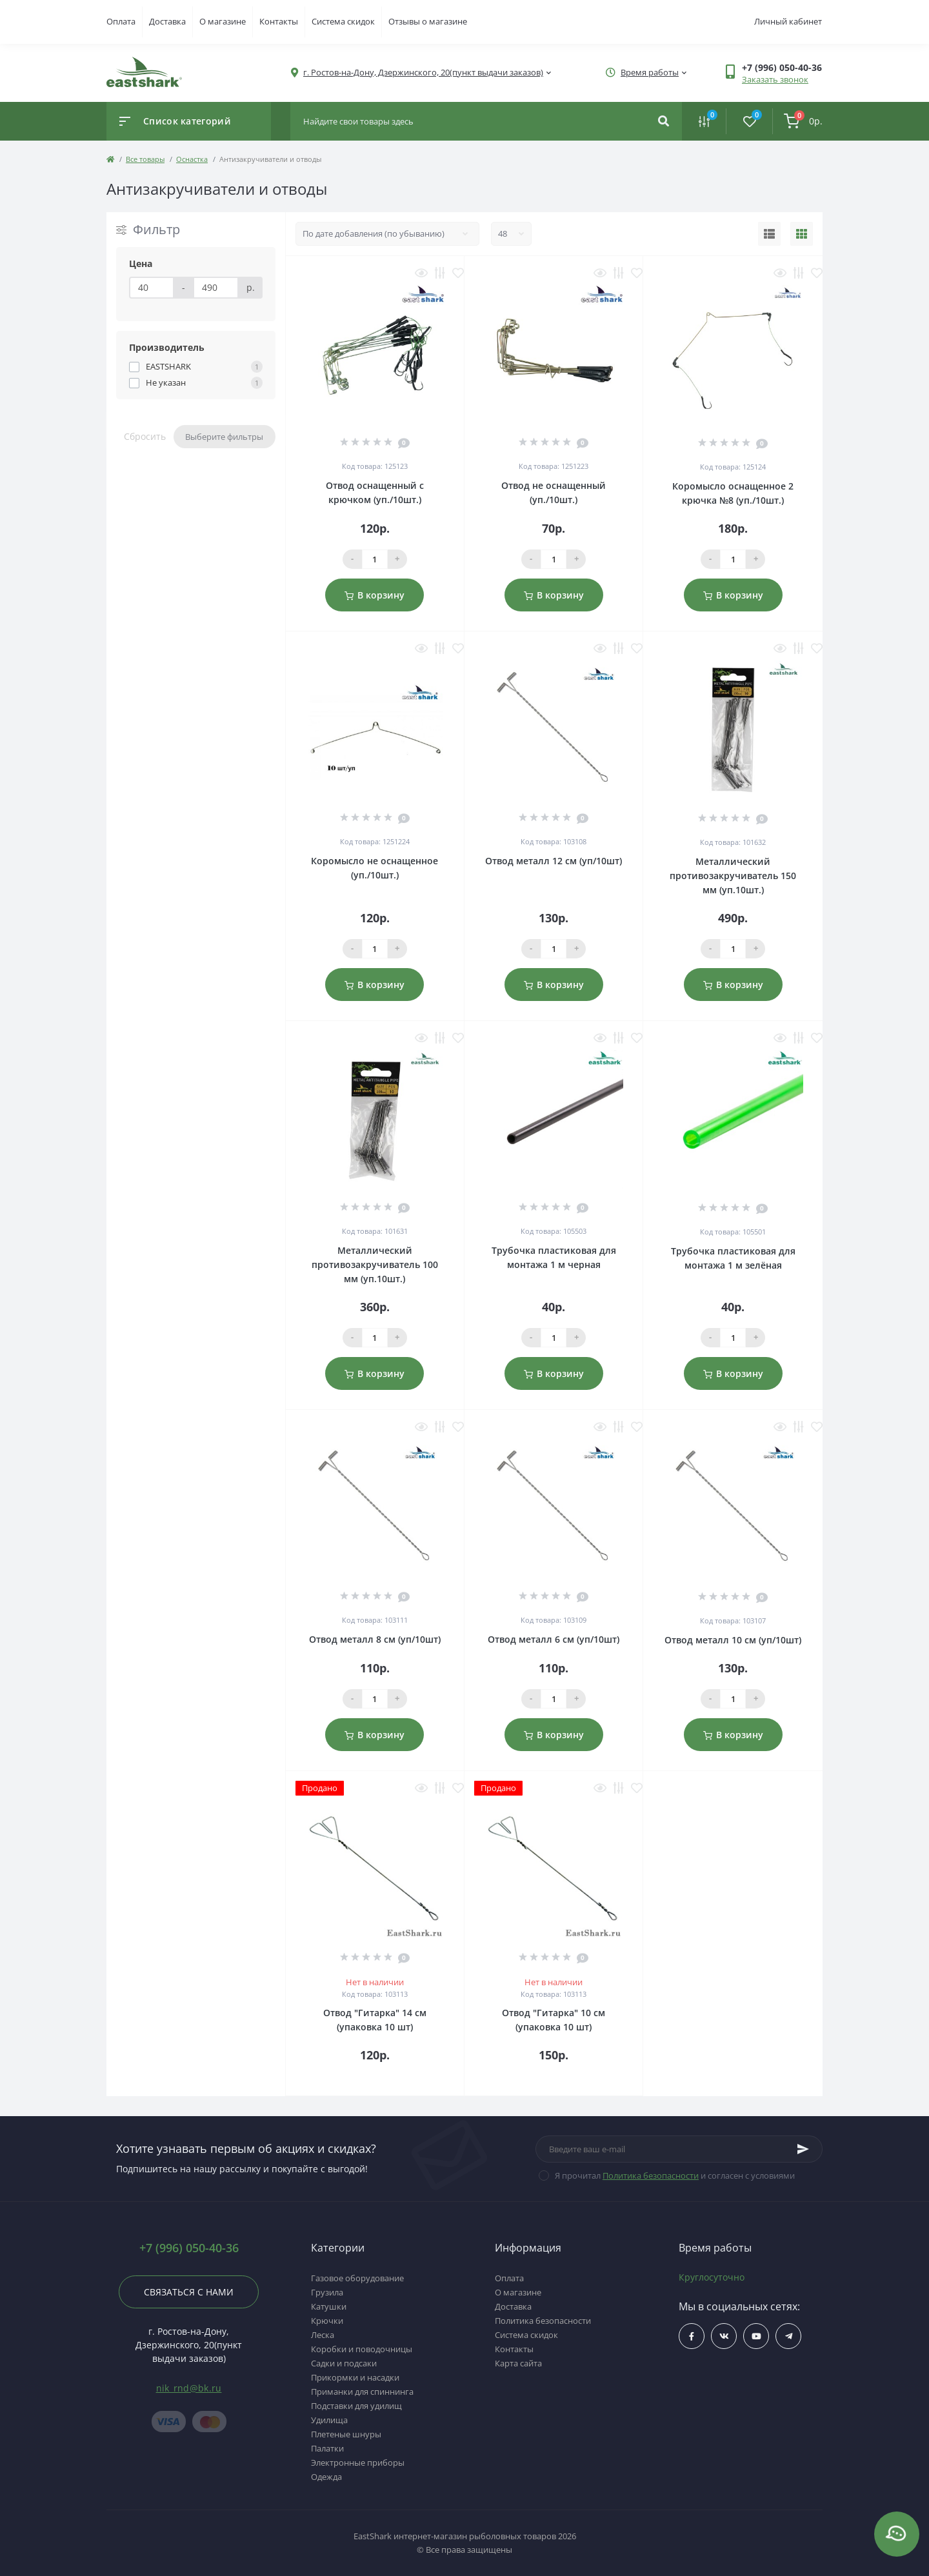  What do you see at coordinates (329, 2420) in the screenshot?
I see `Удилища` at bounding box center [329, 2420].